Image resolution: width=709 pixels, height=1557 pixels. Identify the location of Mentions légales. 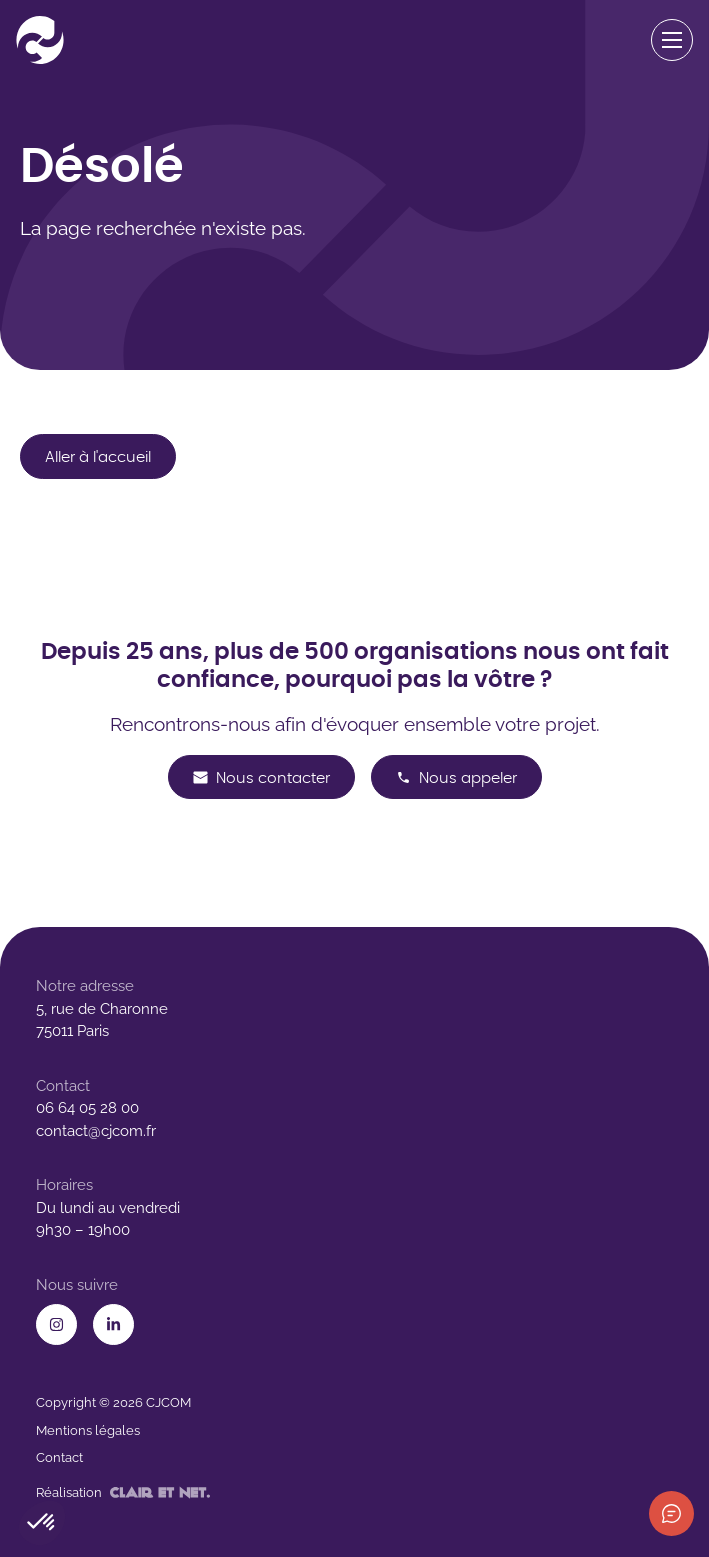
(88, 1430).